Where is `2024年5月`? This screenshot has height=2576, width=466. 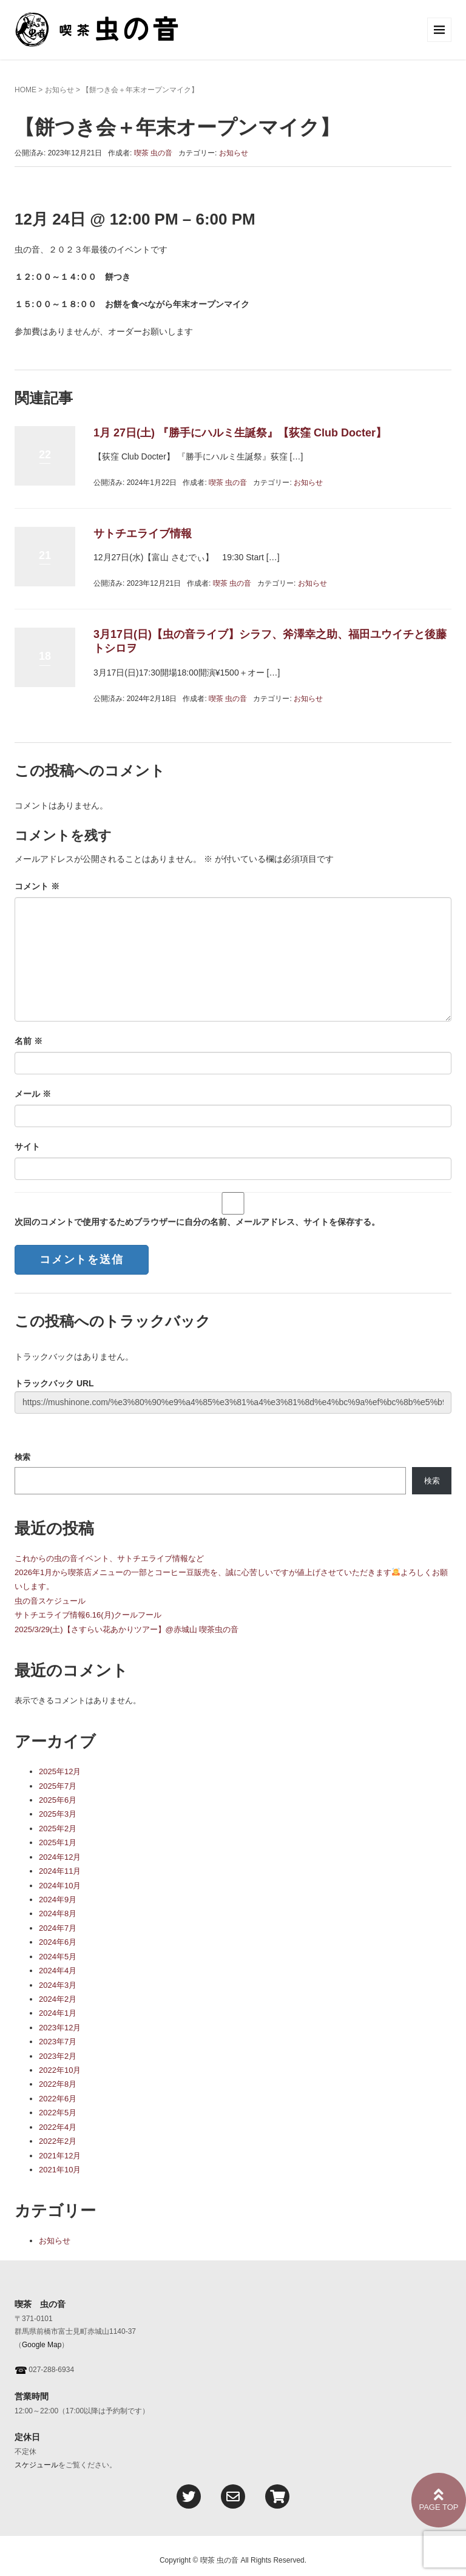 2024年5月 is located at coordinates (57, 1956).